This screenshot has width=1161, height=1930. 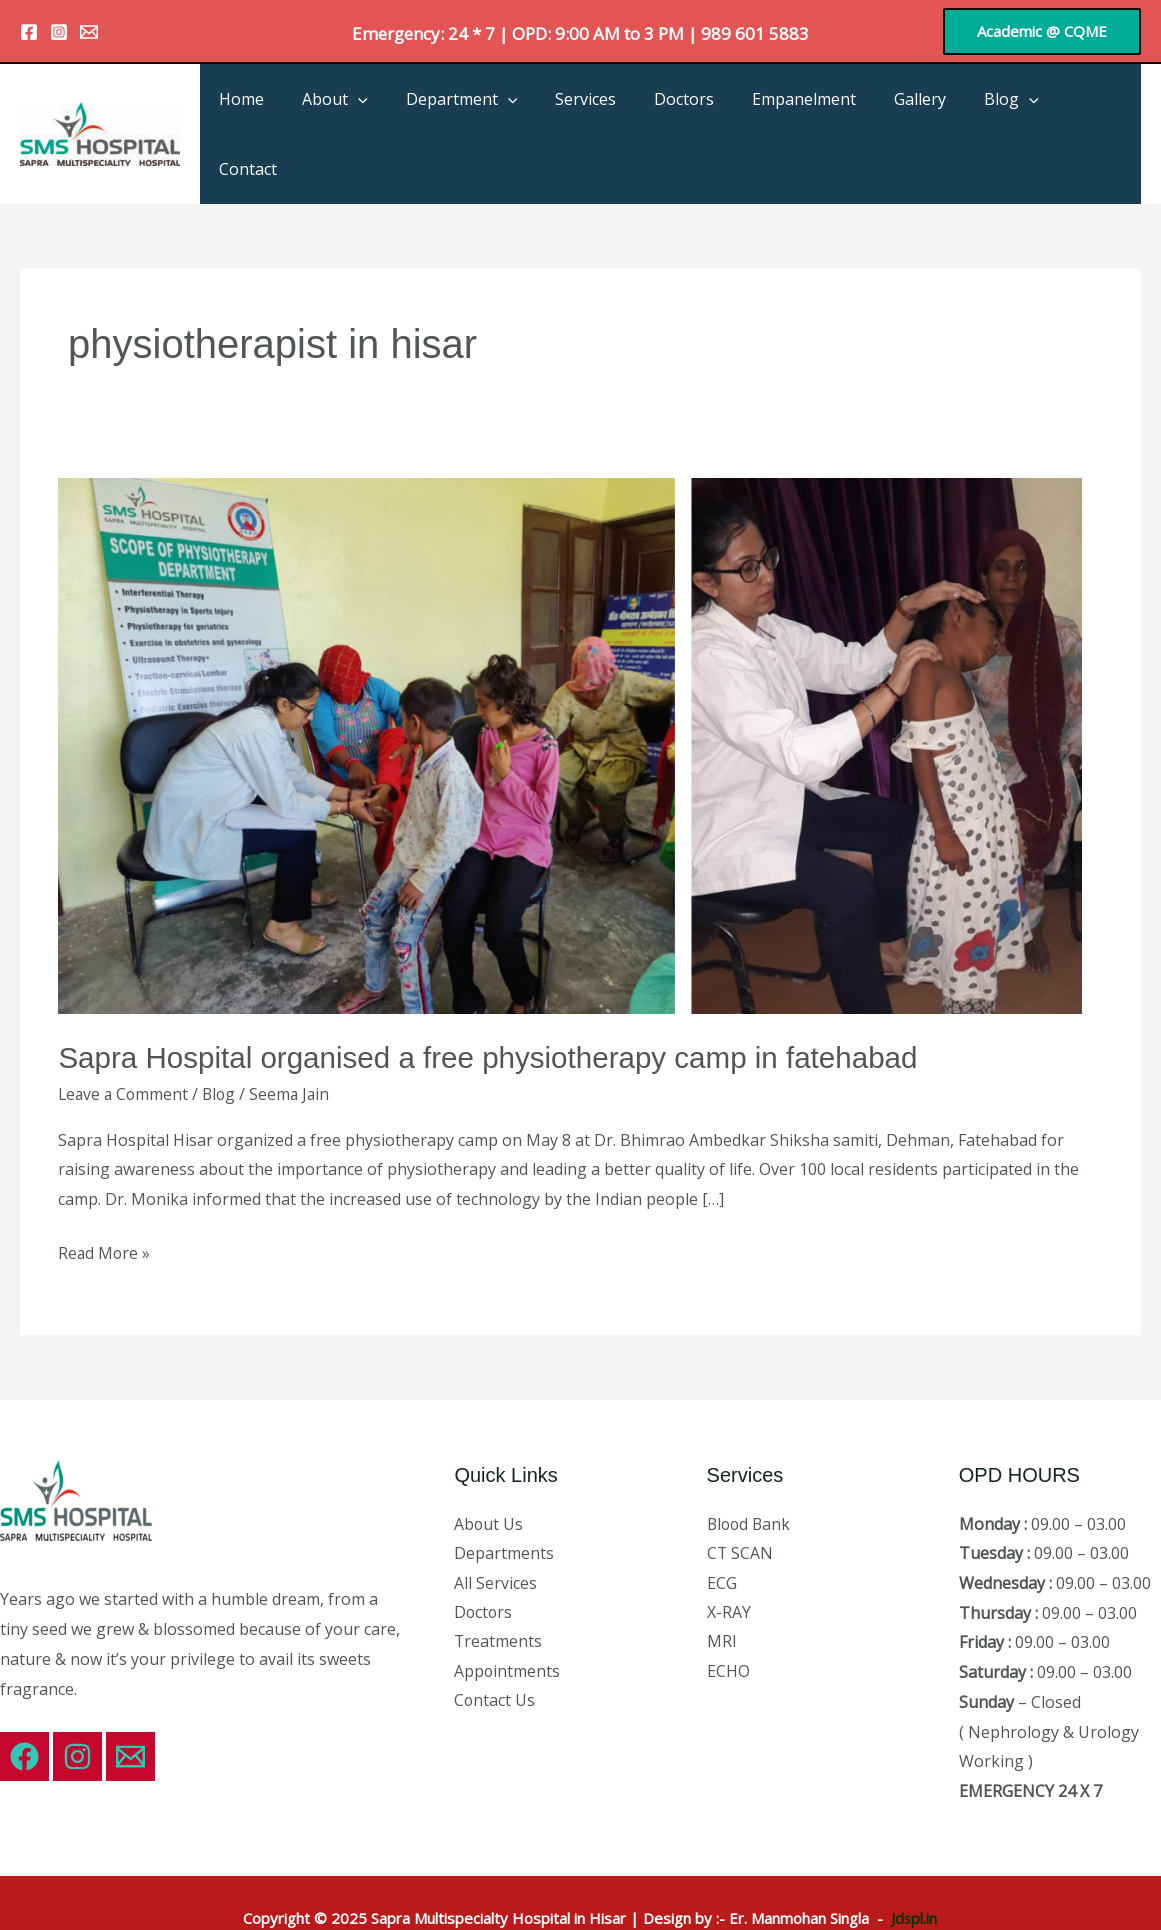 I want to click on Jdspl.in, so click(x=913, y=1873).